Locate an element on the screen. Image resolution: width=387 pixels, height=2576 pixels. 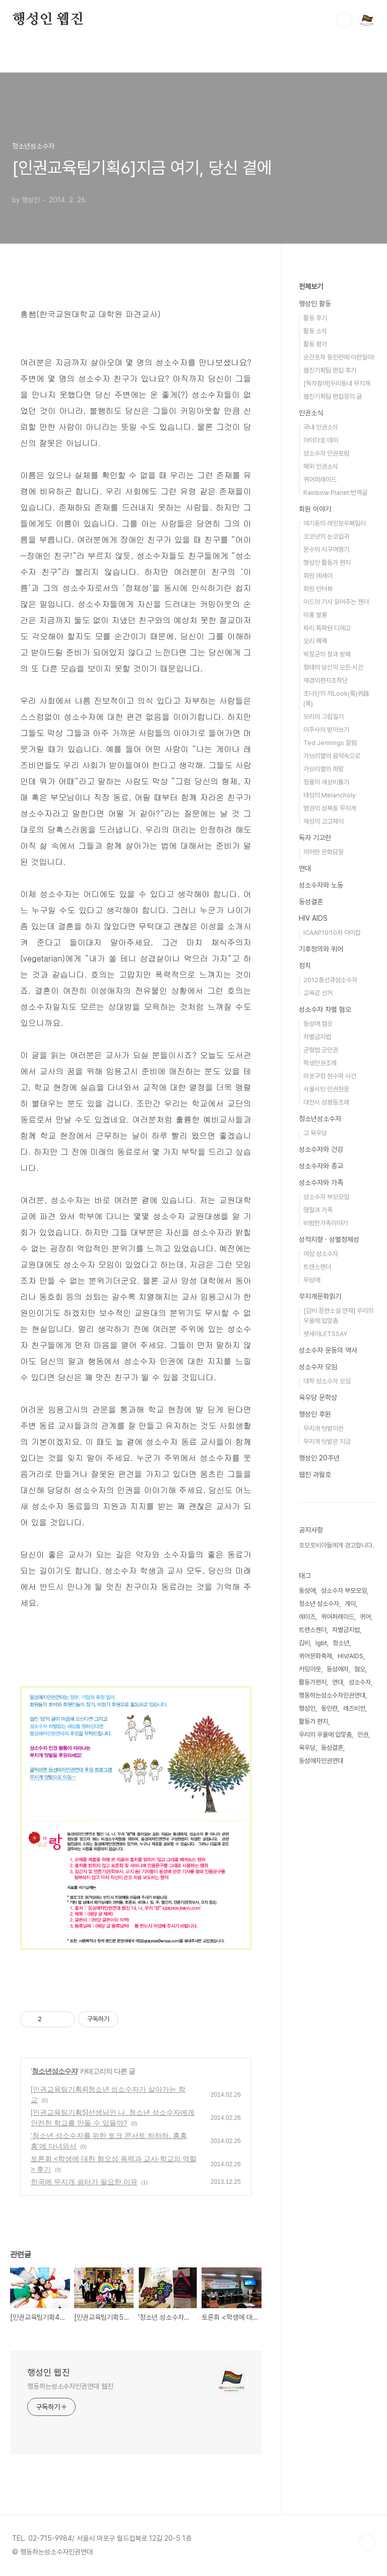
퀴어 is located at coordinates (365, 1617).